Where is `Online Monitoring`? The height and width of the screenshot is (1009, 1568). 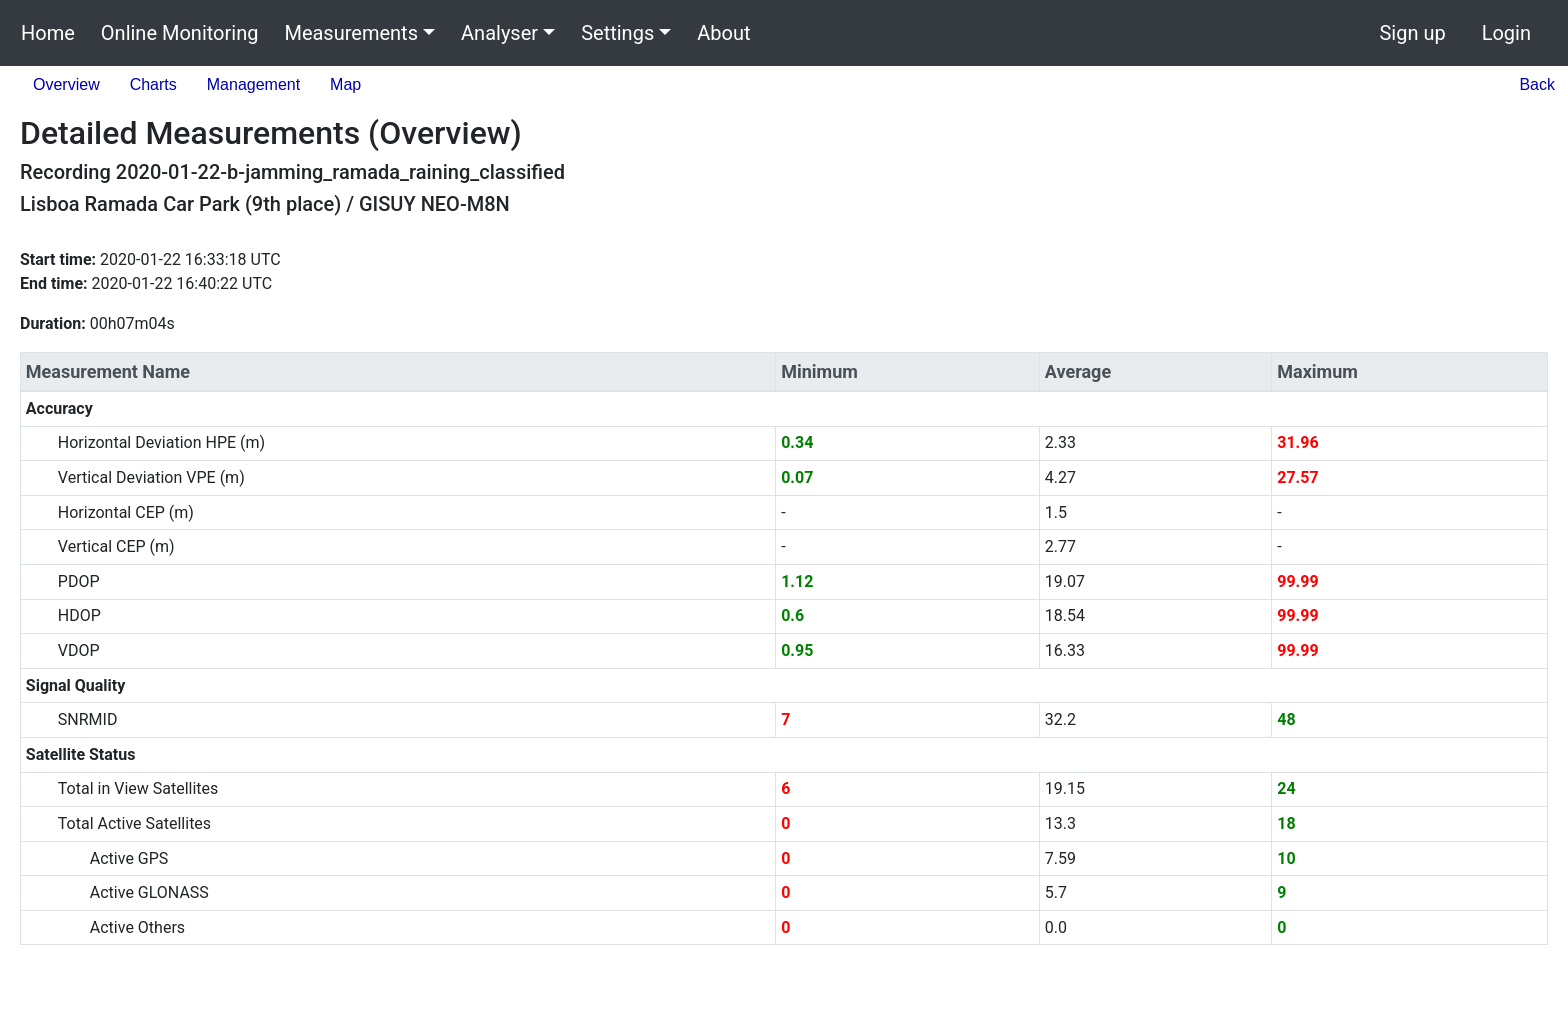
Online Monitoring is located at coordinates (180, 33).